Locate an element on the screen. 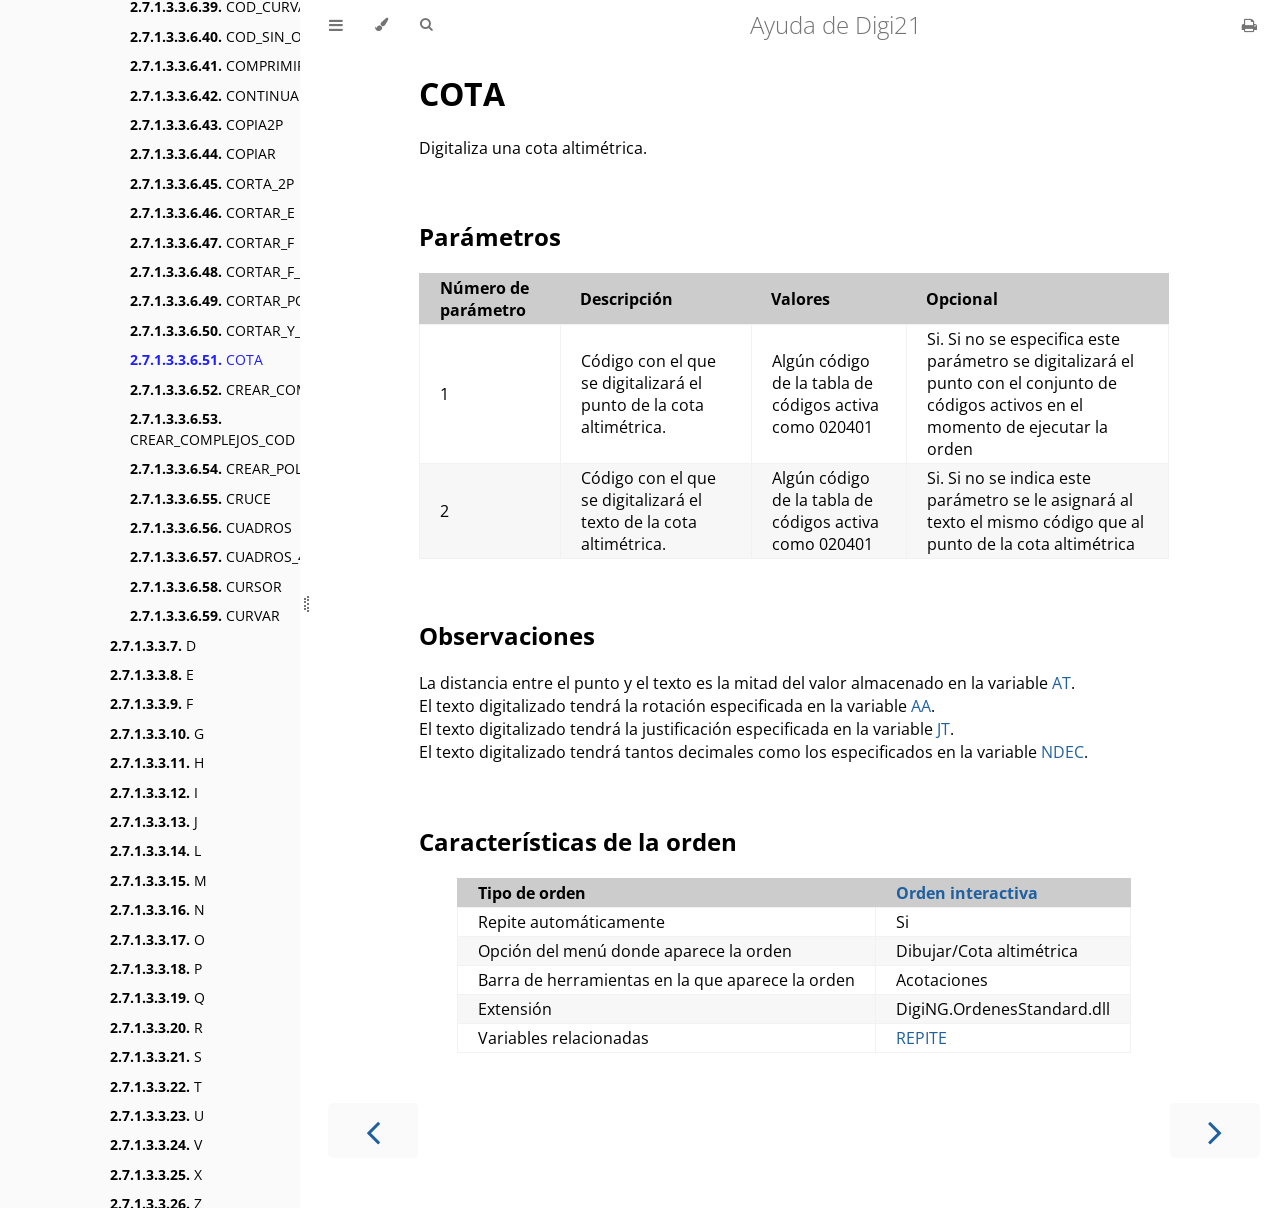 The height and width of the screenshot is (1208, 1280). CRUCE is located at coordinates (200, 498).